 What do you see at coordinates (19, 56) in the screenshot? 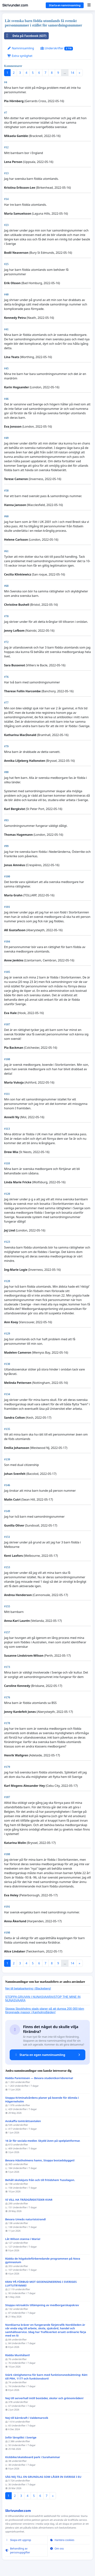
I see `Extra synlighet` at bounding box center [19, 56].